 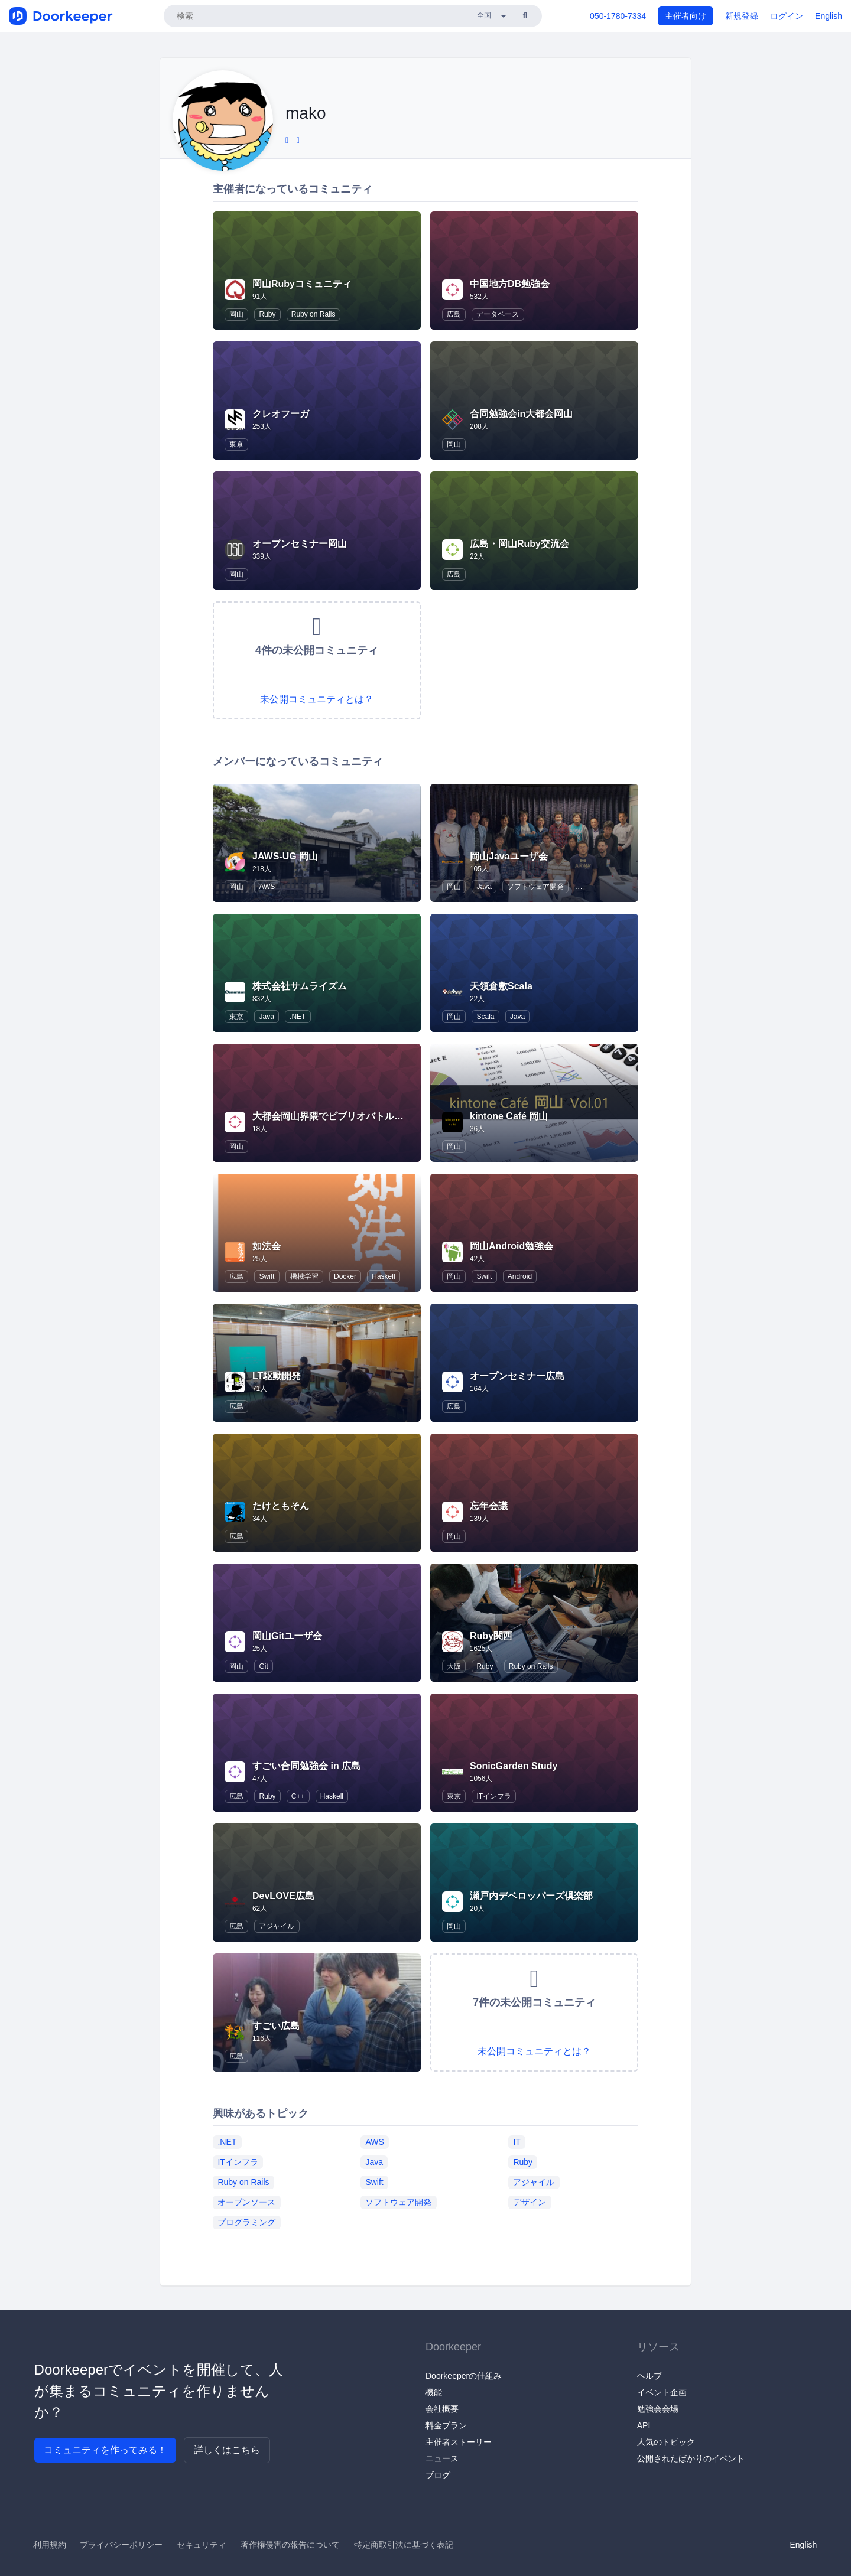 I want to click on すごい合同勉強会 in 広島, so click(x=306, y=1766).